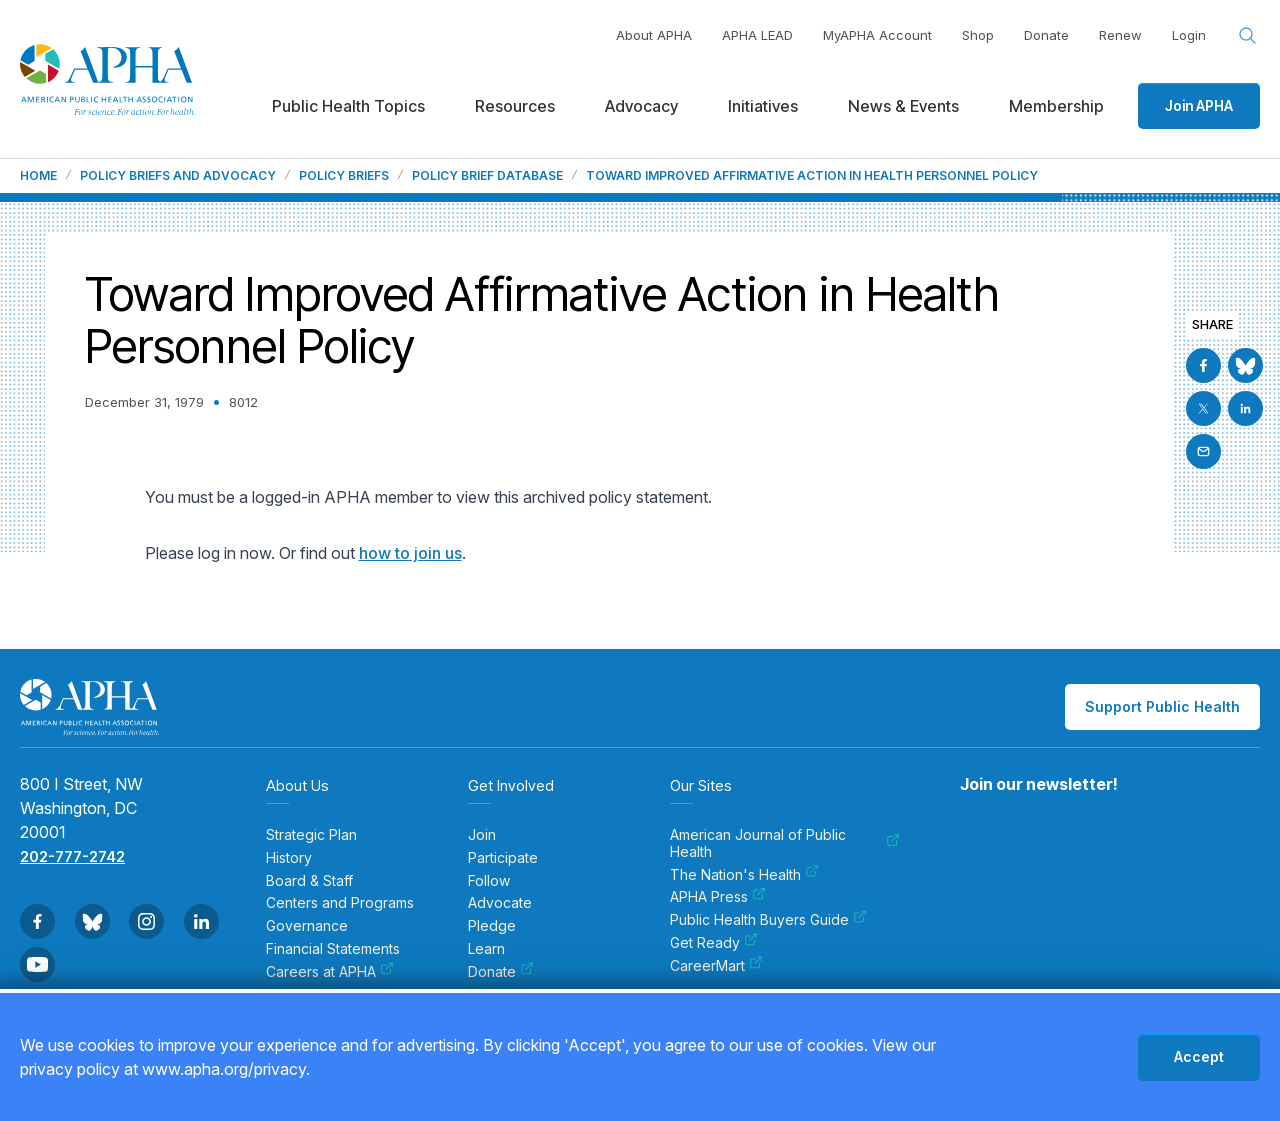 The image size is (1280, 1121). What do you see at coordinates (1203, 408) in the screenshot?
I see `[Go to X]` at bounding box center [1203, 408].